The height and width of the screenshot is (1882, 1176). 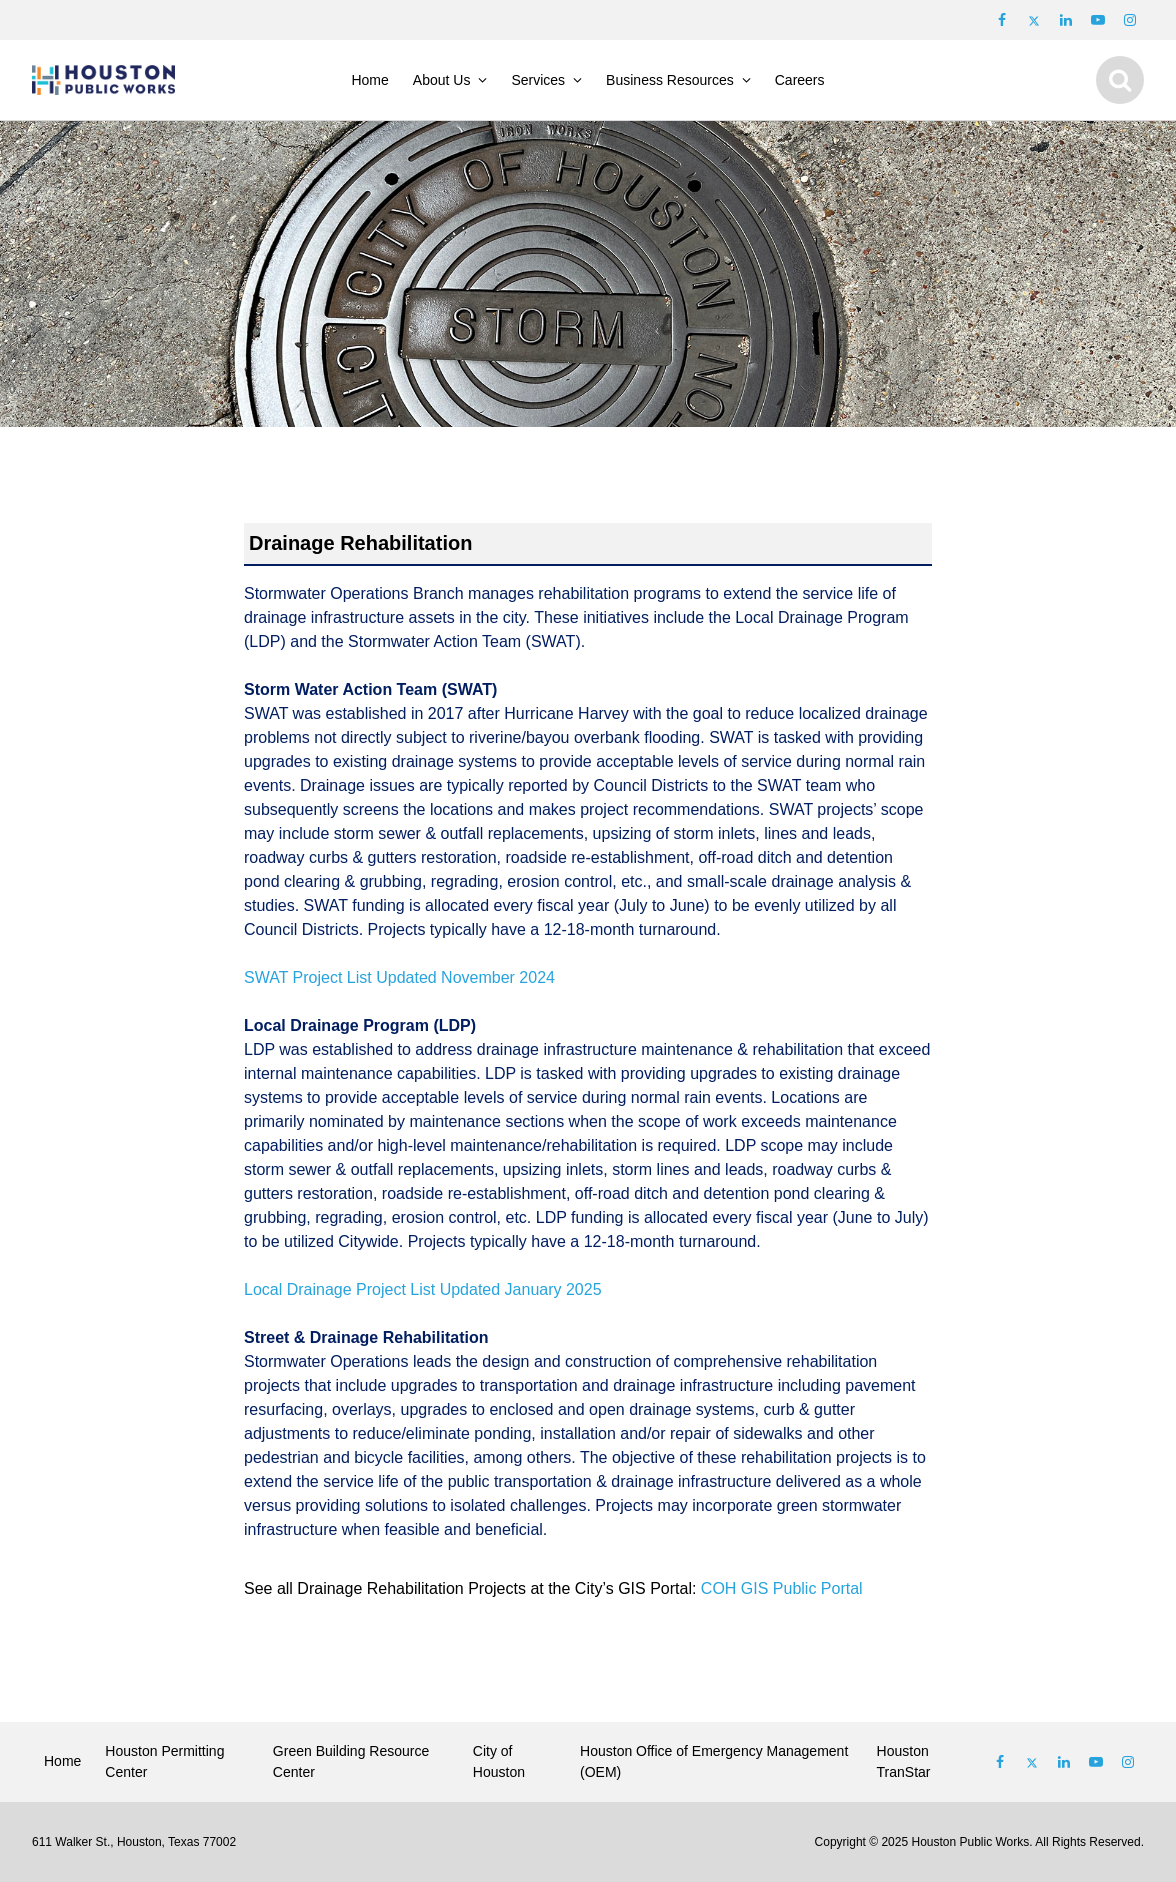 What do you see at coordinates (369, 80) in the screenshot?
I see `Home` at bounding box center [369, 80].